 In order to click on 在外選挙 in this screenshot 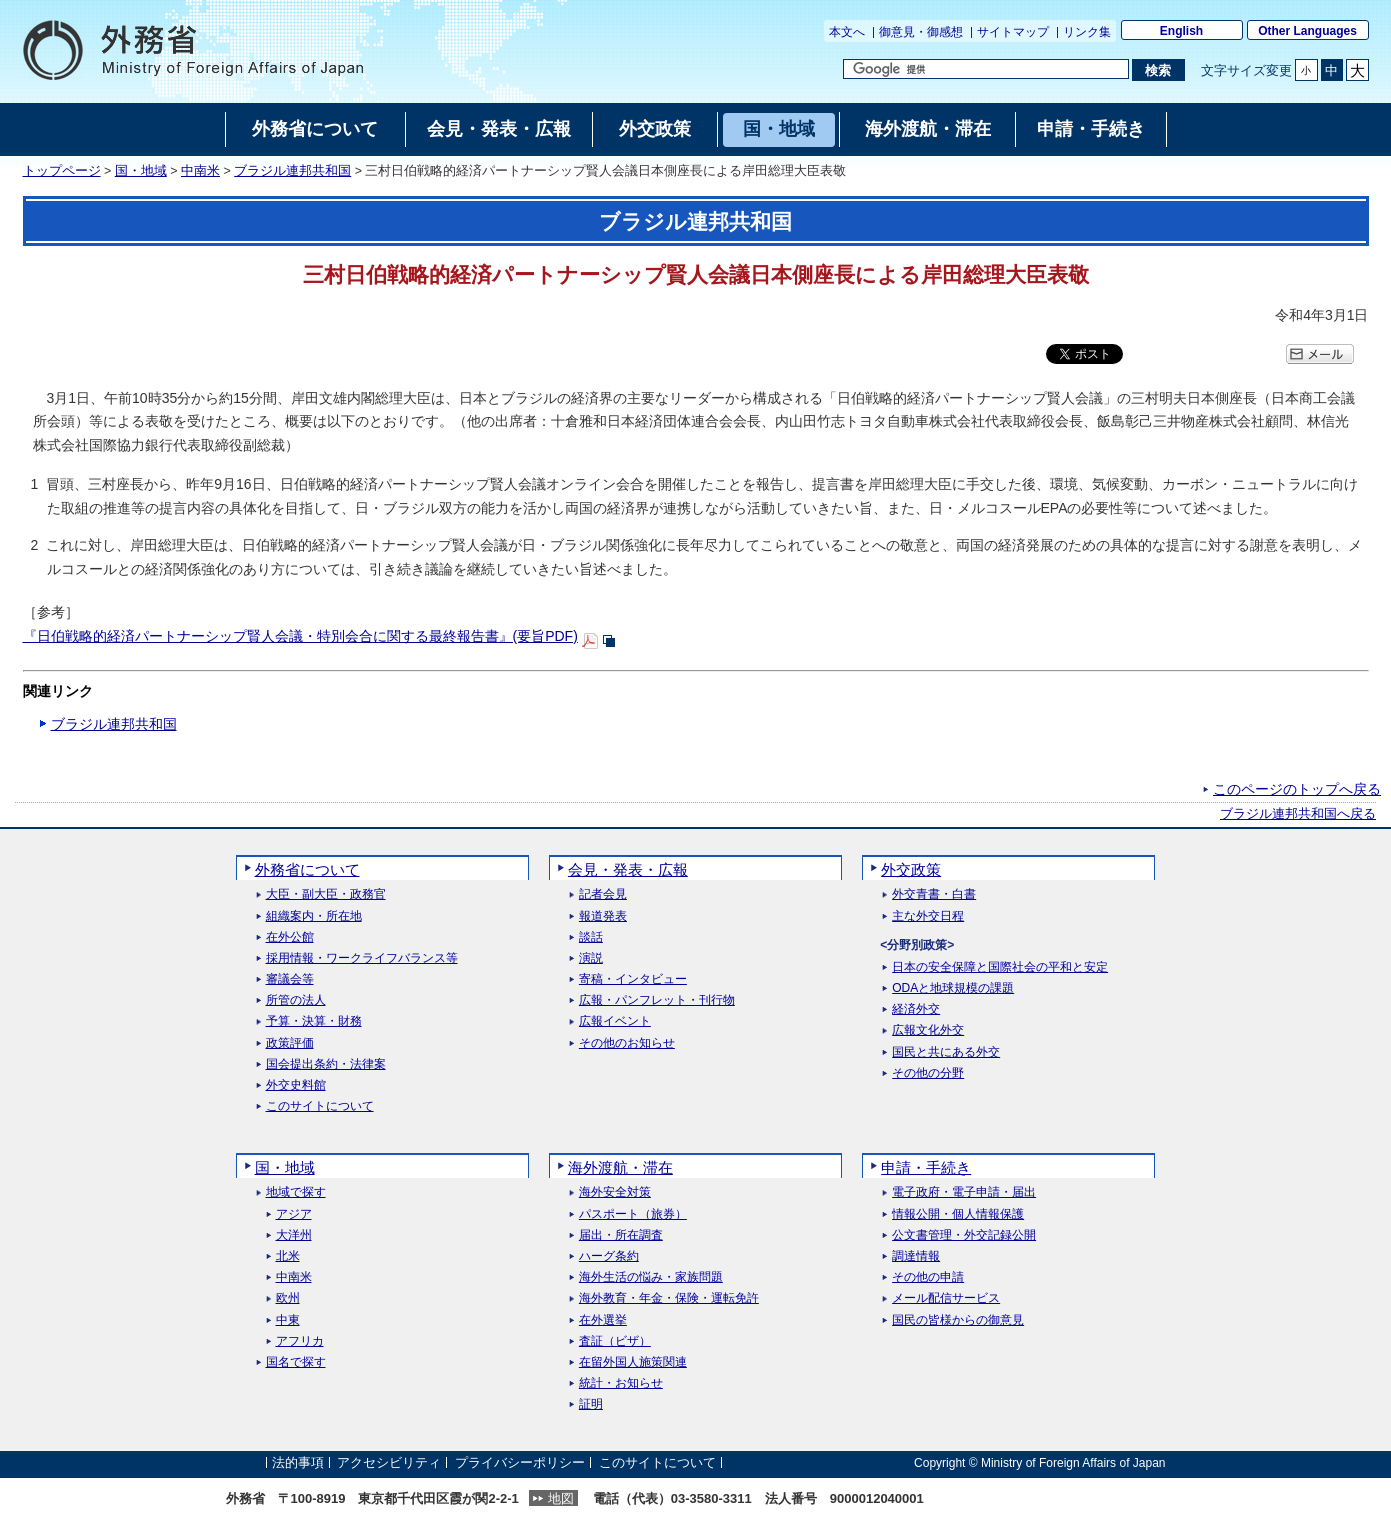, I will do `click(603, 1320)`.